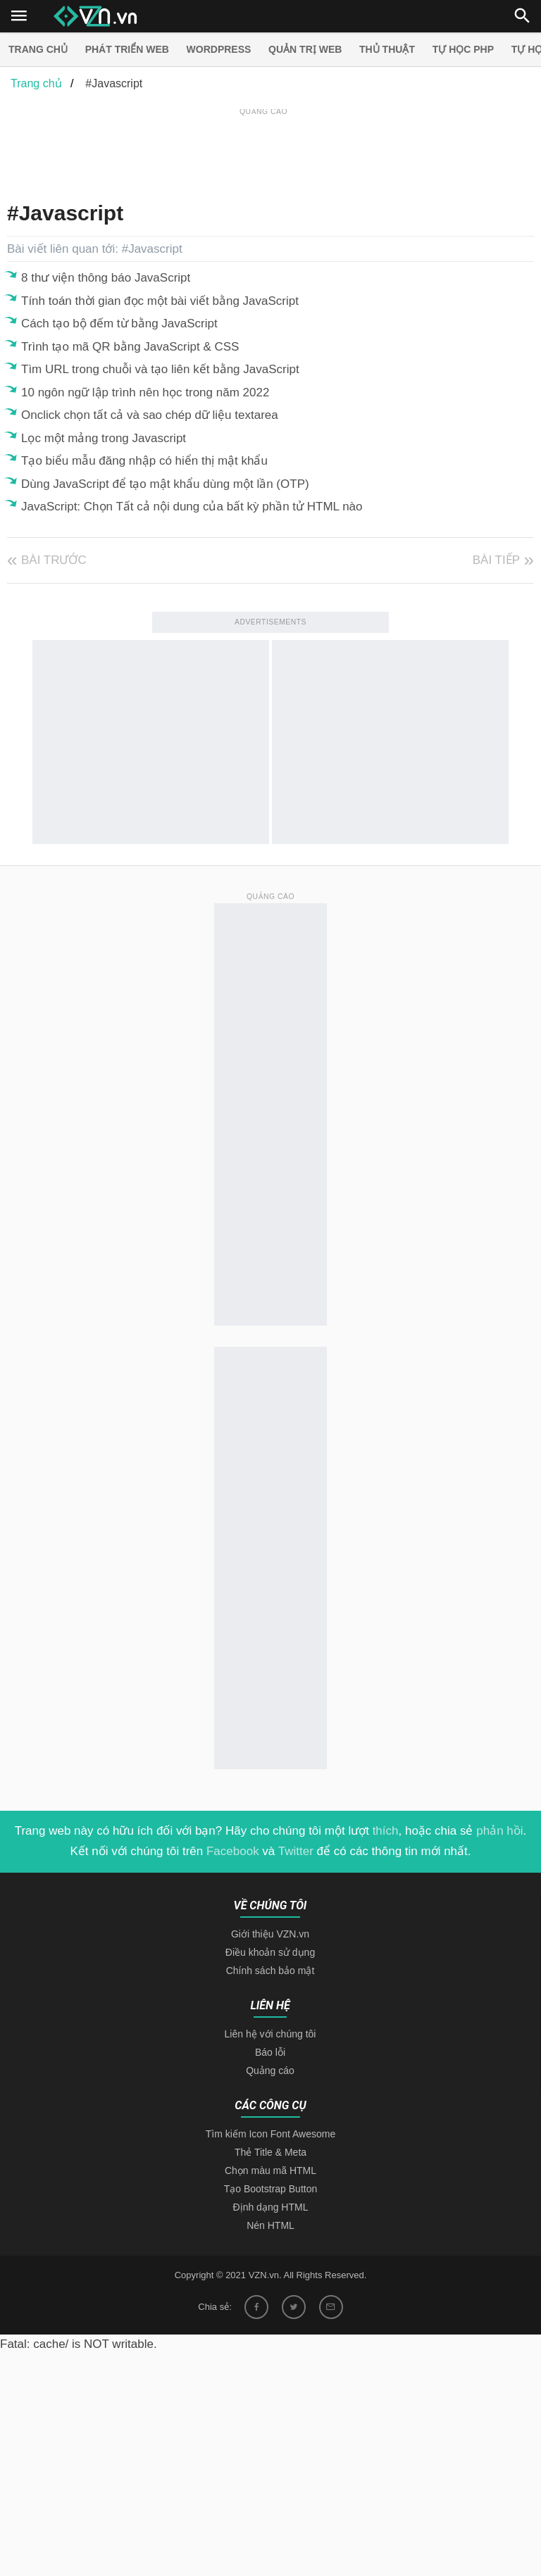  Describe the element at coordinates (192, 506) in the screenshot. I see `JavaScript: Chọn Tất cả nội dung của bất kỳ phần tử HTML nào` at that location.